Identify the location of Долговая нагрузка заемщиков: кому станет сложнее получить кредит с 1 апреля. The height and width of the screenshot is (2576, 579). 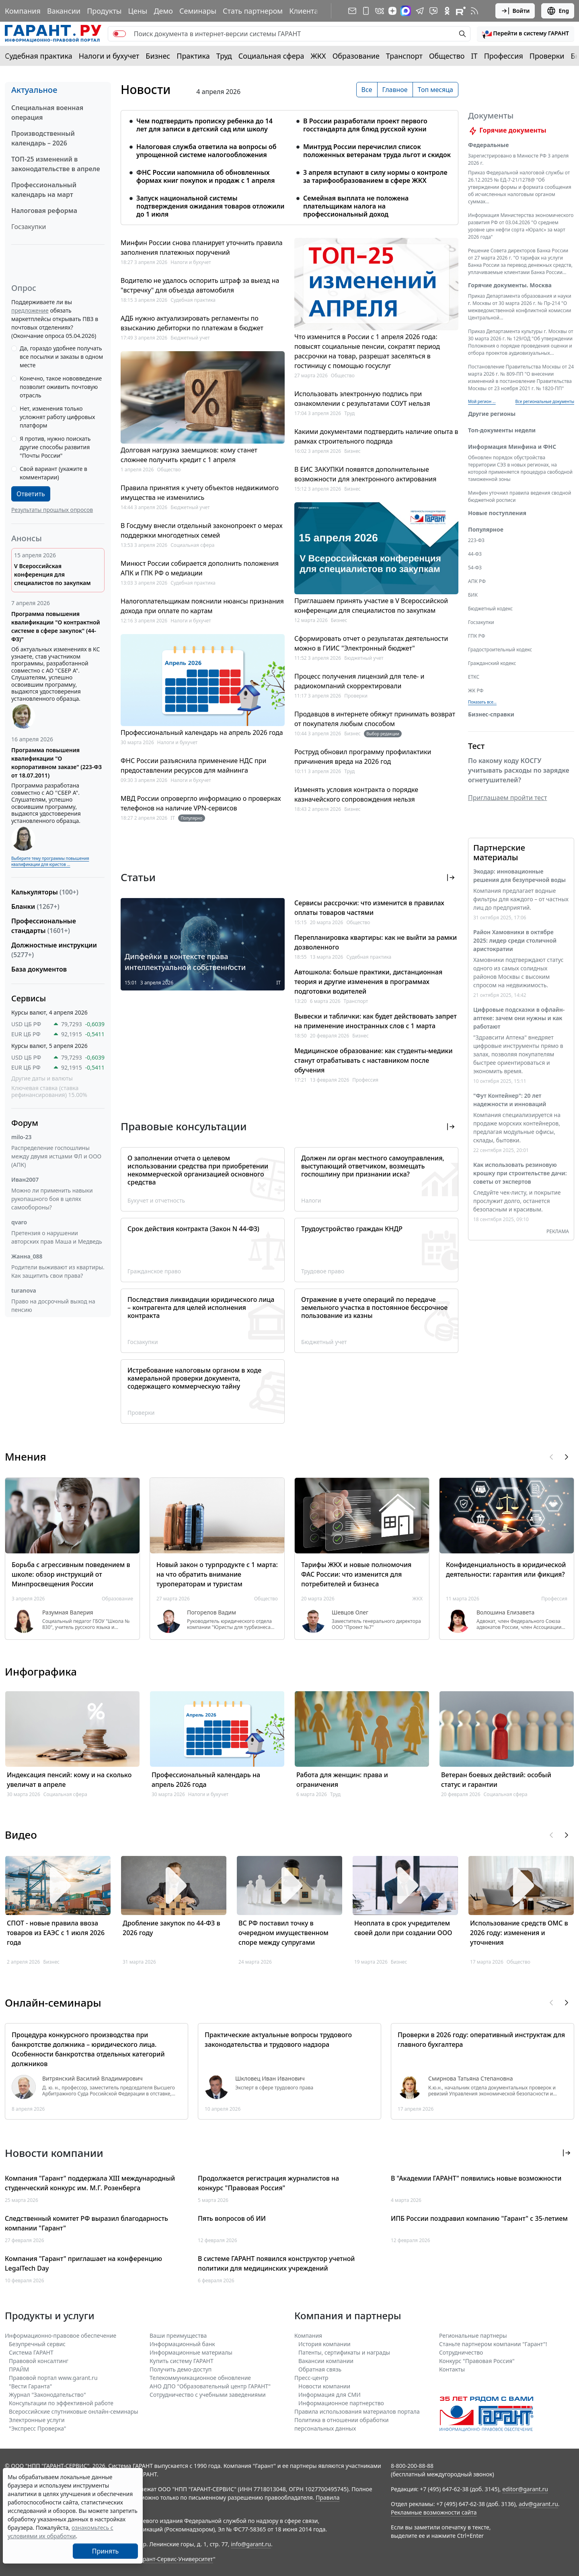
(189, 455).